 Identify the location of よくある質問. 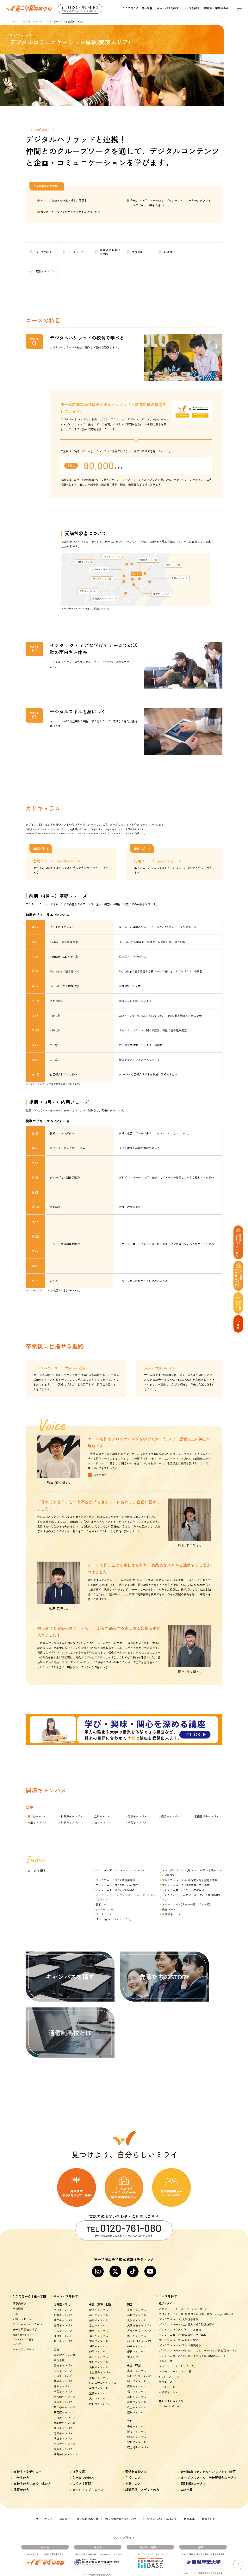
(81, 2412).